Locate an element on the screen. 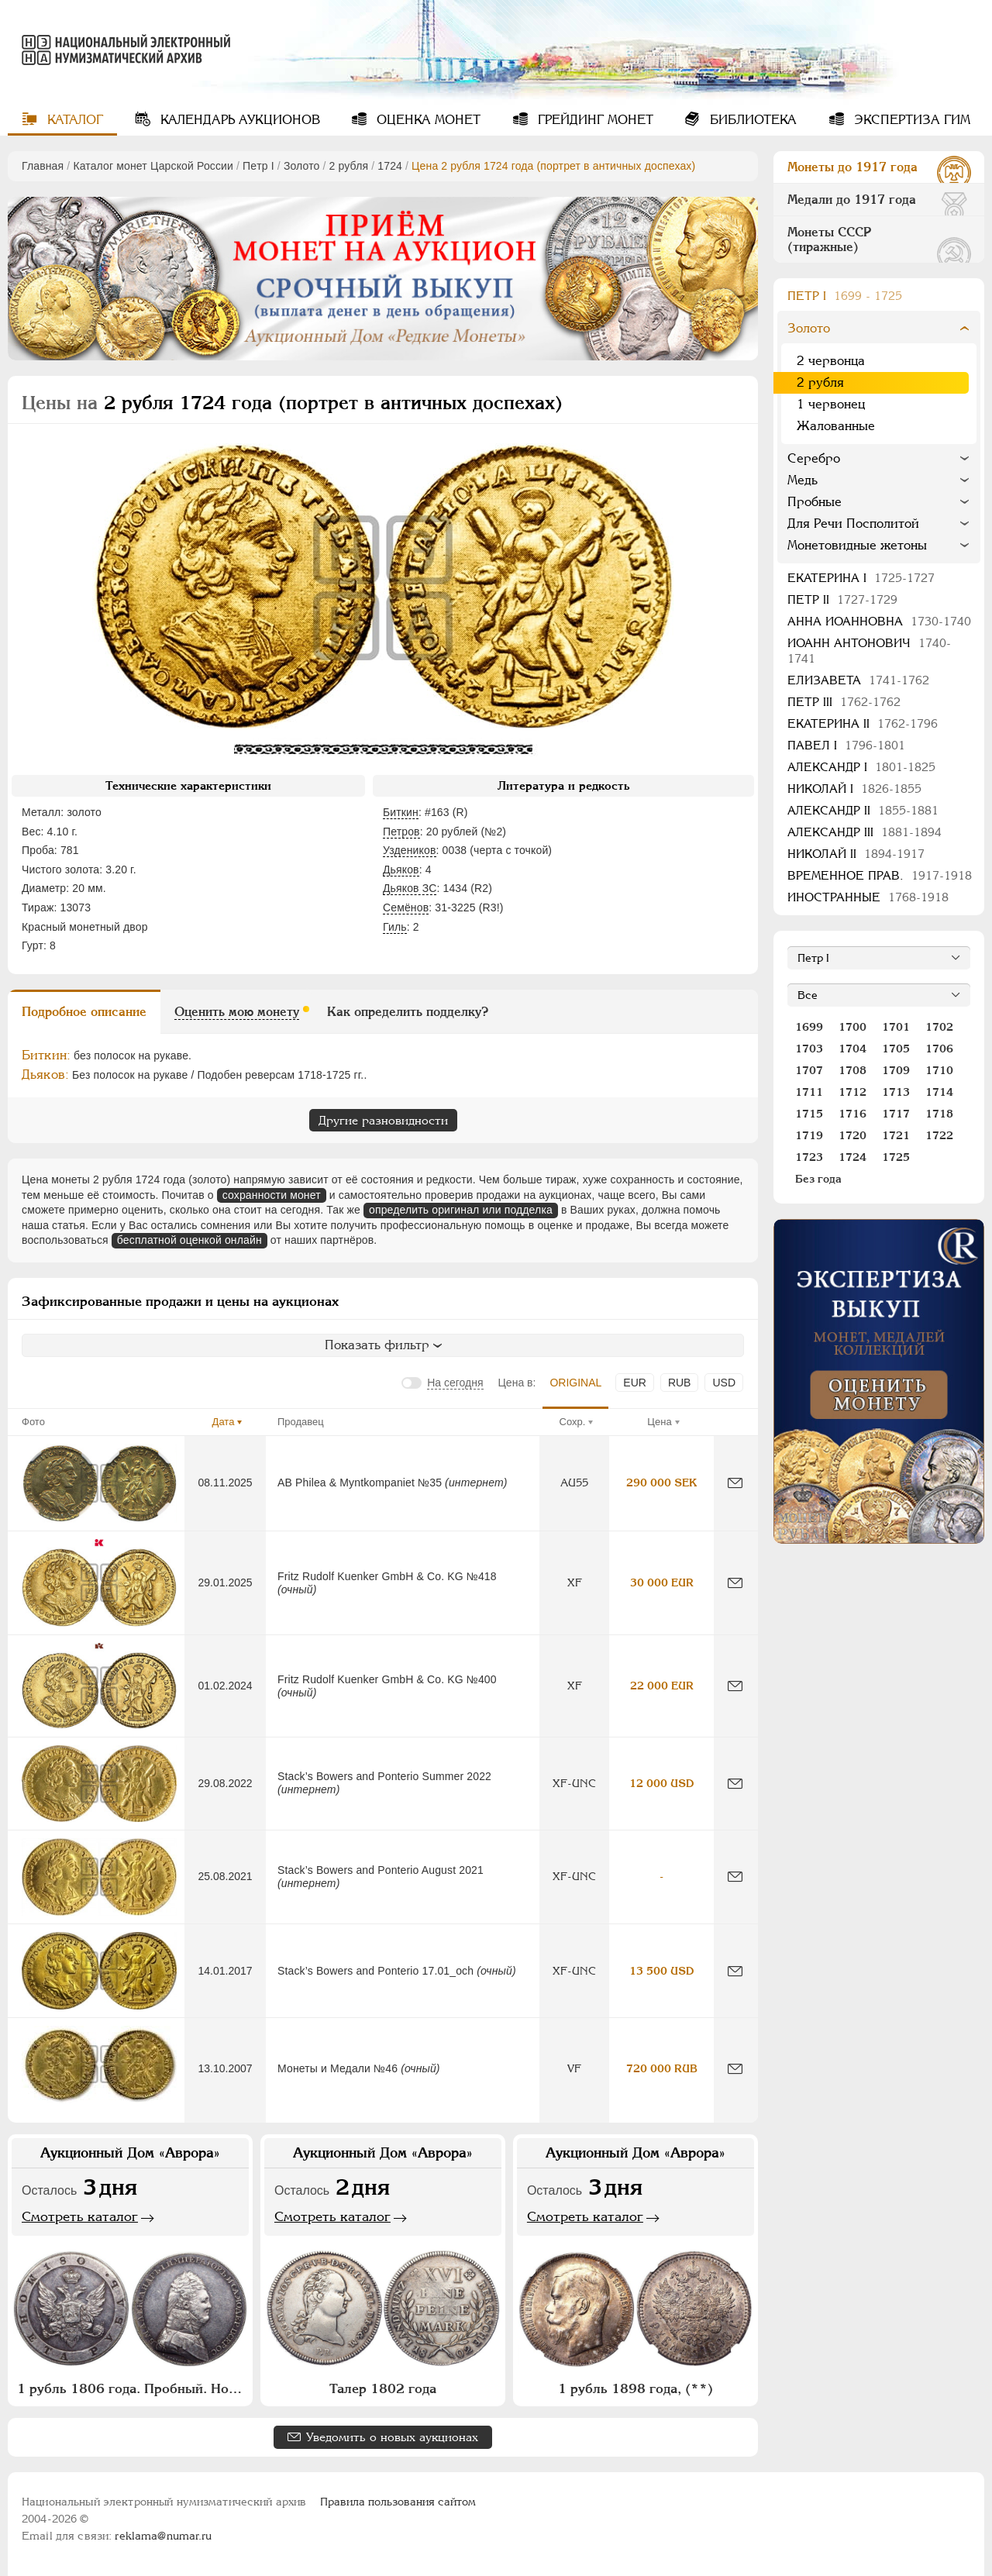 The image size is (992, 2576). Александр II is located at coordinates (863, 810).